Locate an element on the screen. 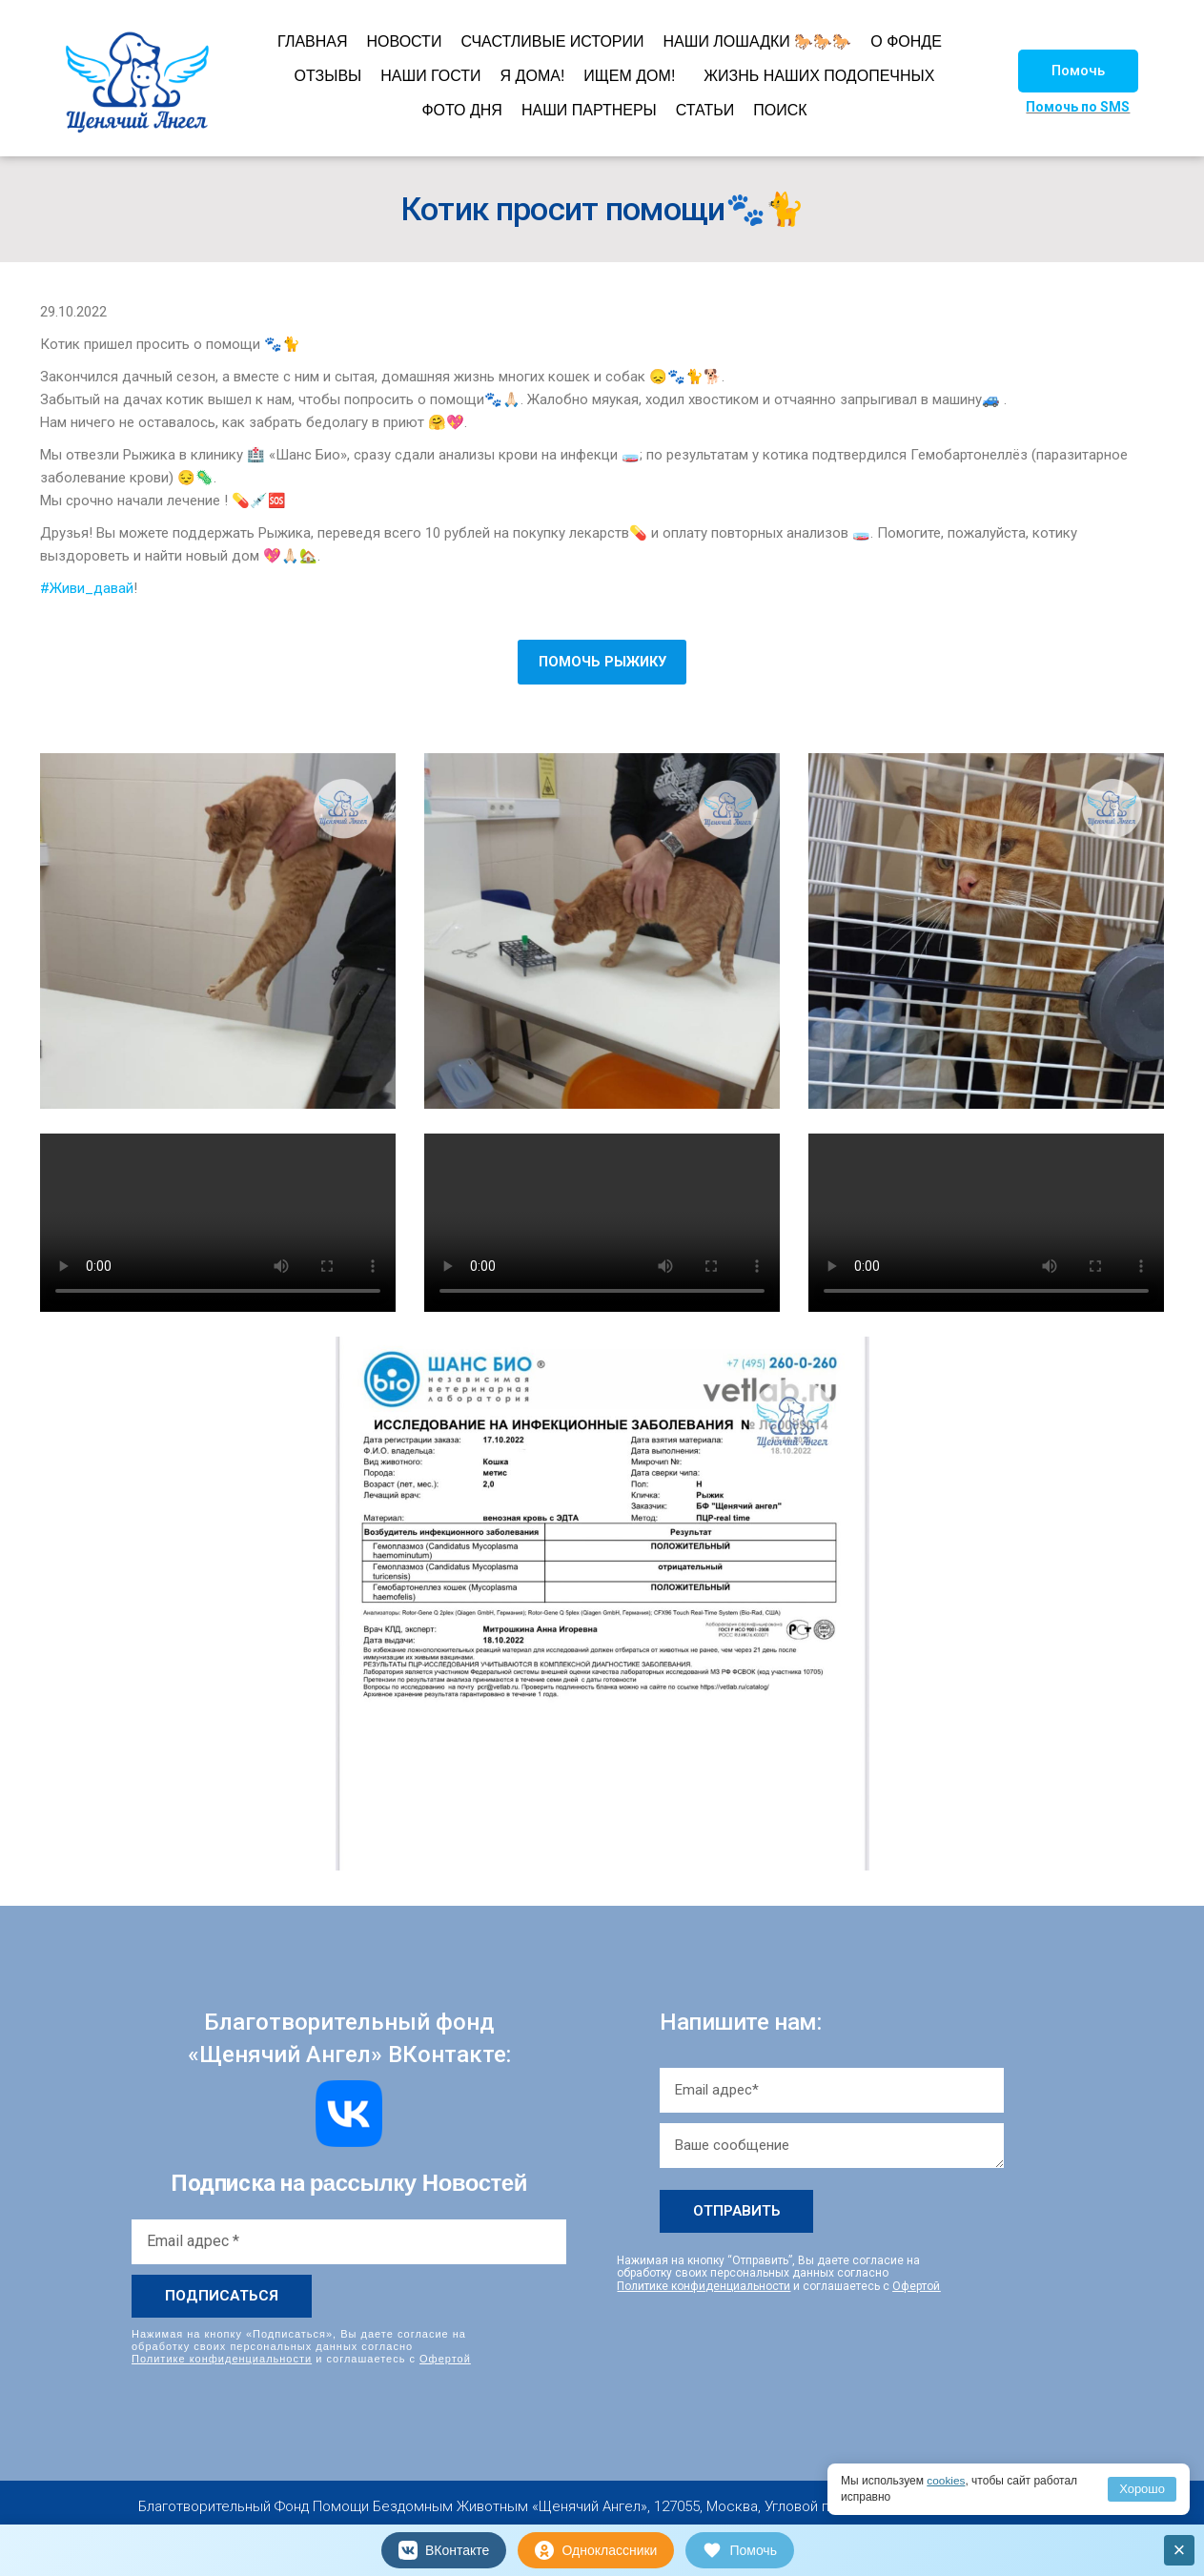  Офертой is located at coordinates (445, 2358).